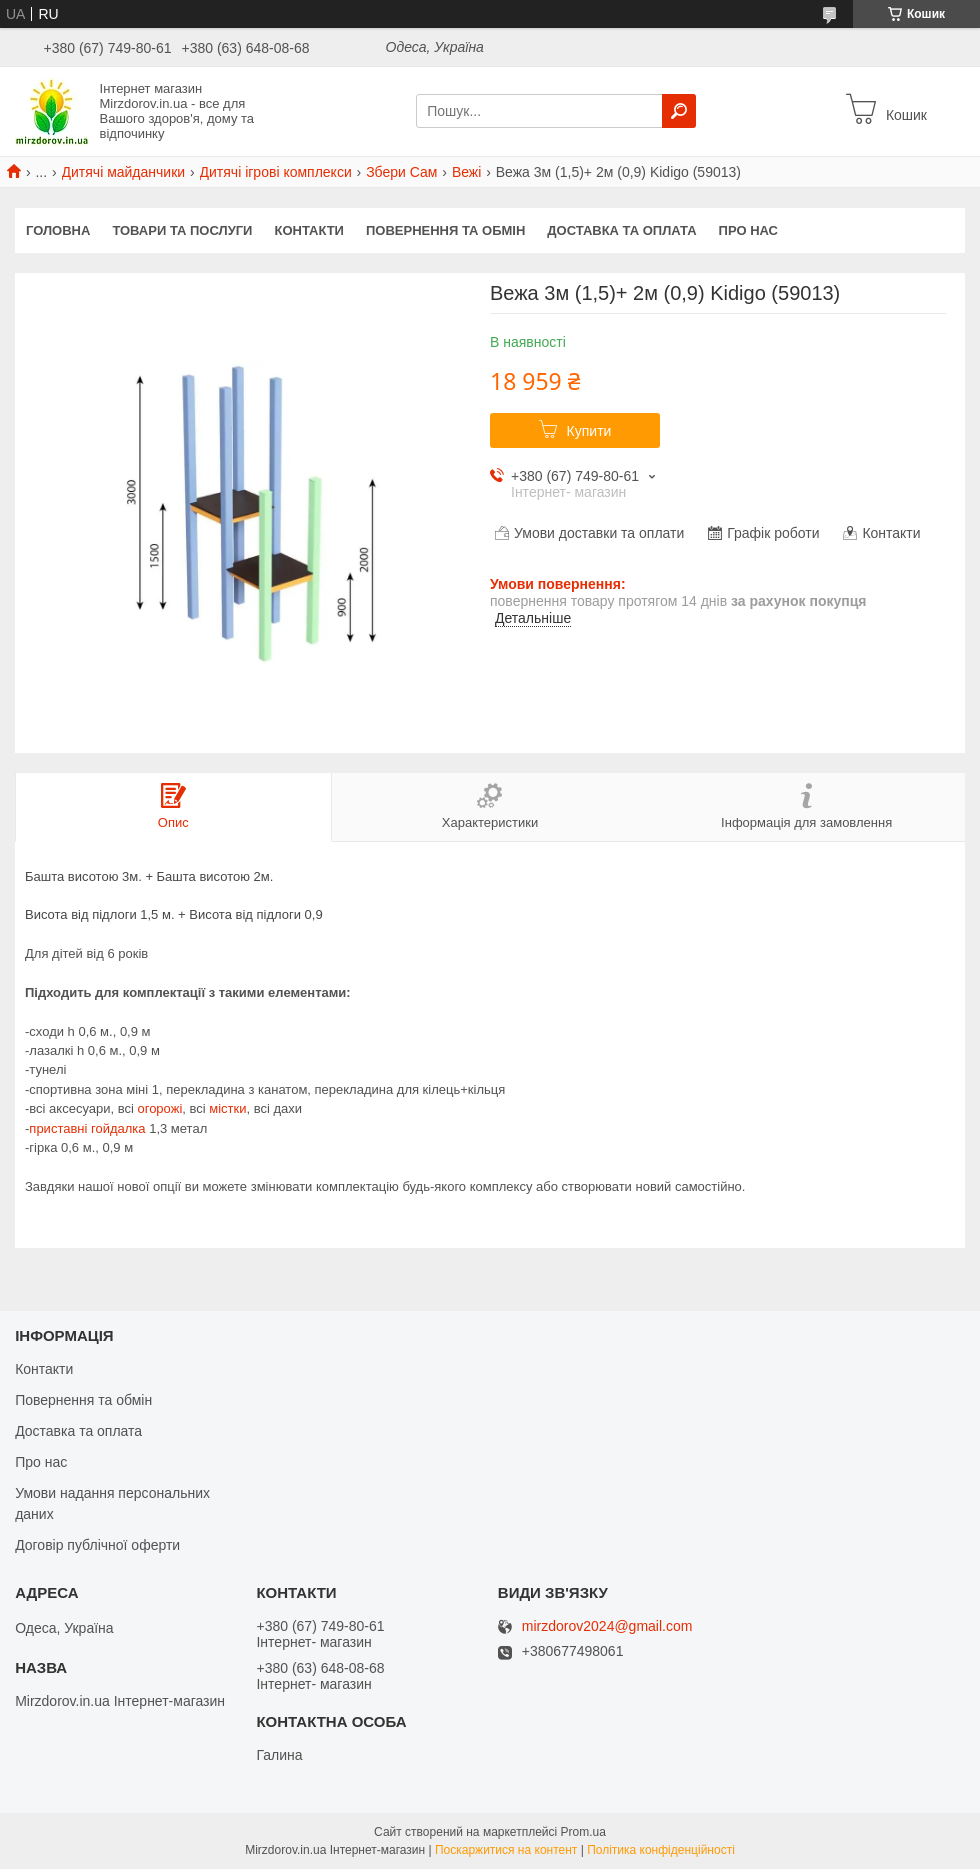  Describe the element at coordinates (445, 230) in the screenshot. I see `Повернення та обмін` at that location.